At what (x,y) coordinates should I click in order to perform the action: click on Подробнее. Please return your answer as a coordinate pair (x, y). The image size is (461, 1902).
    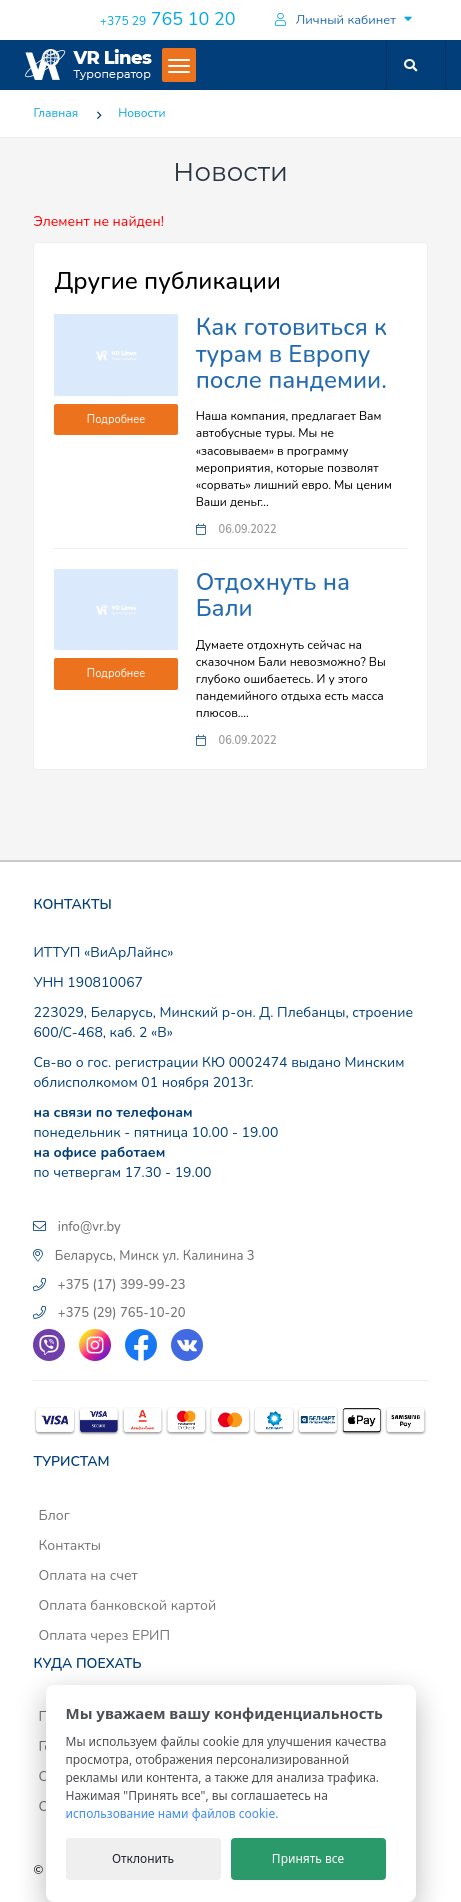
    Looking at the image, I should click on (116, 419).